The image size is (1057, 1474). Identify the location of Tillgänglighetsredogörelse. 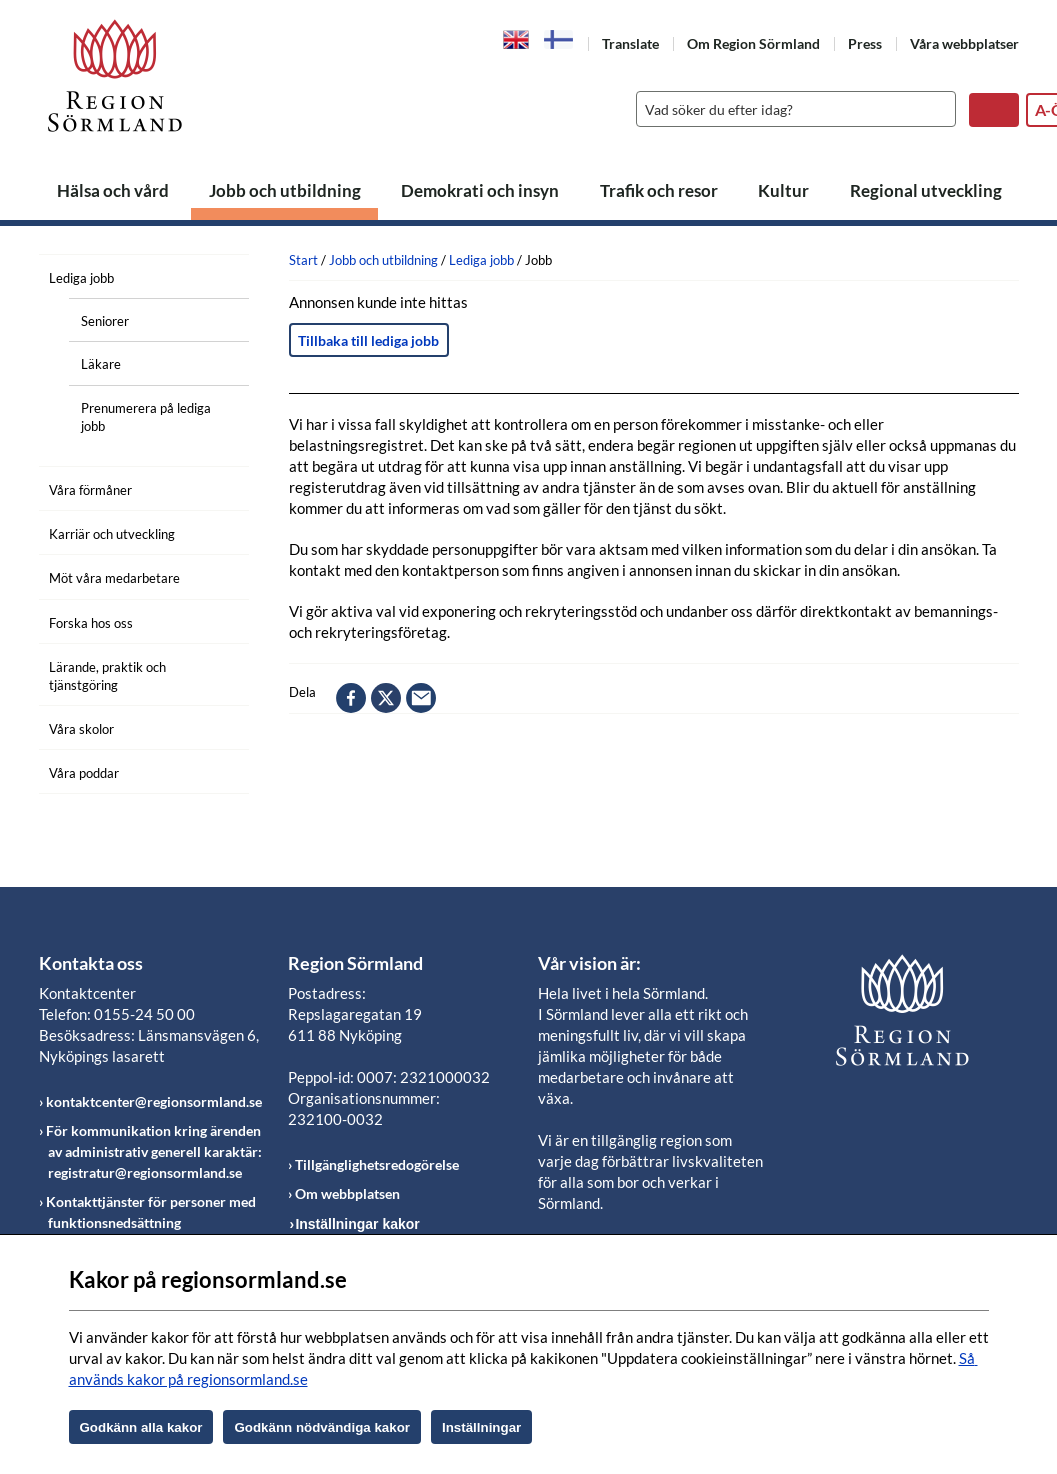
(377, 1164).